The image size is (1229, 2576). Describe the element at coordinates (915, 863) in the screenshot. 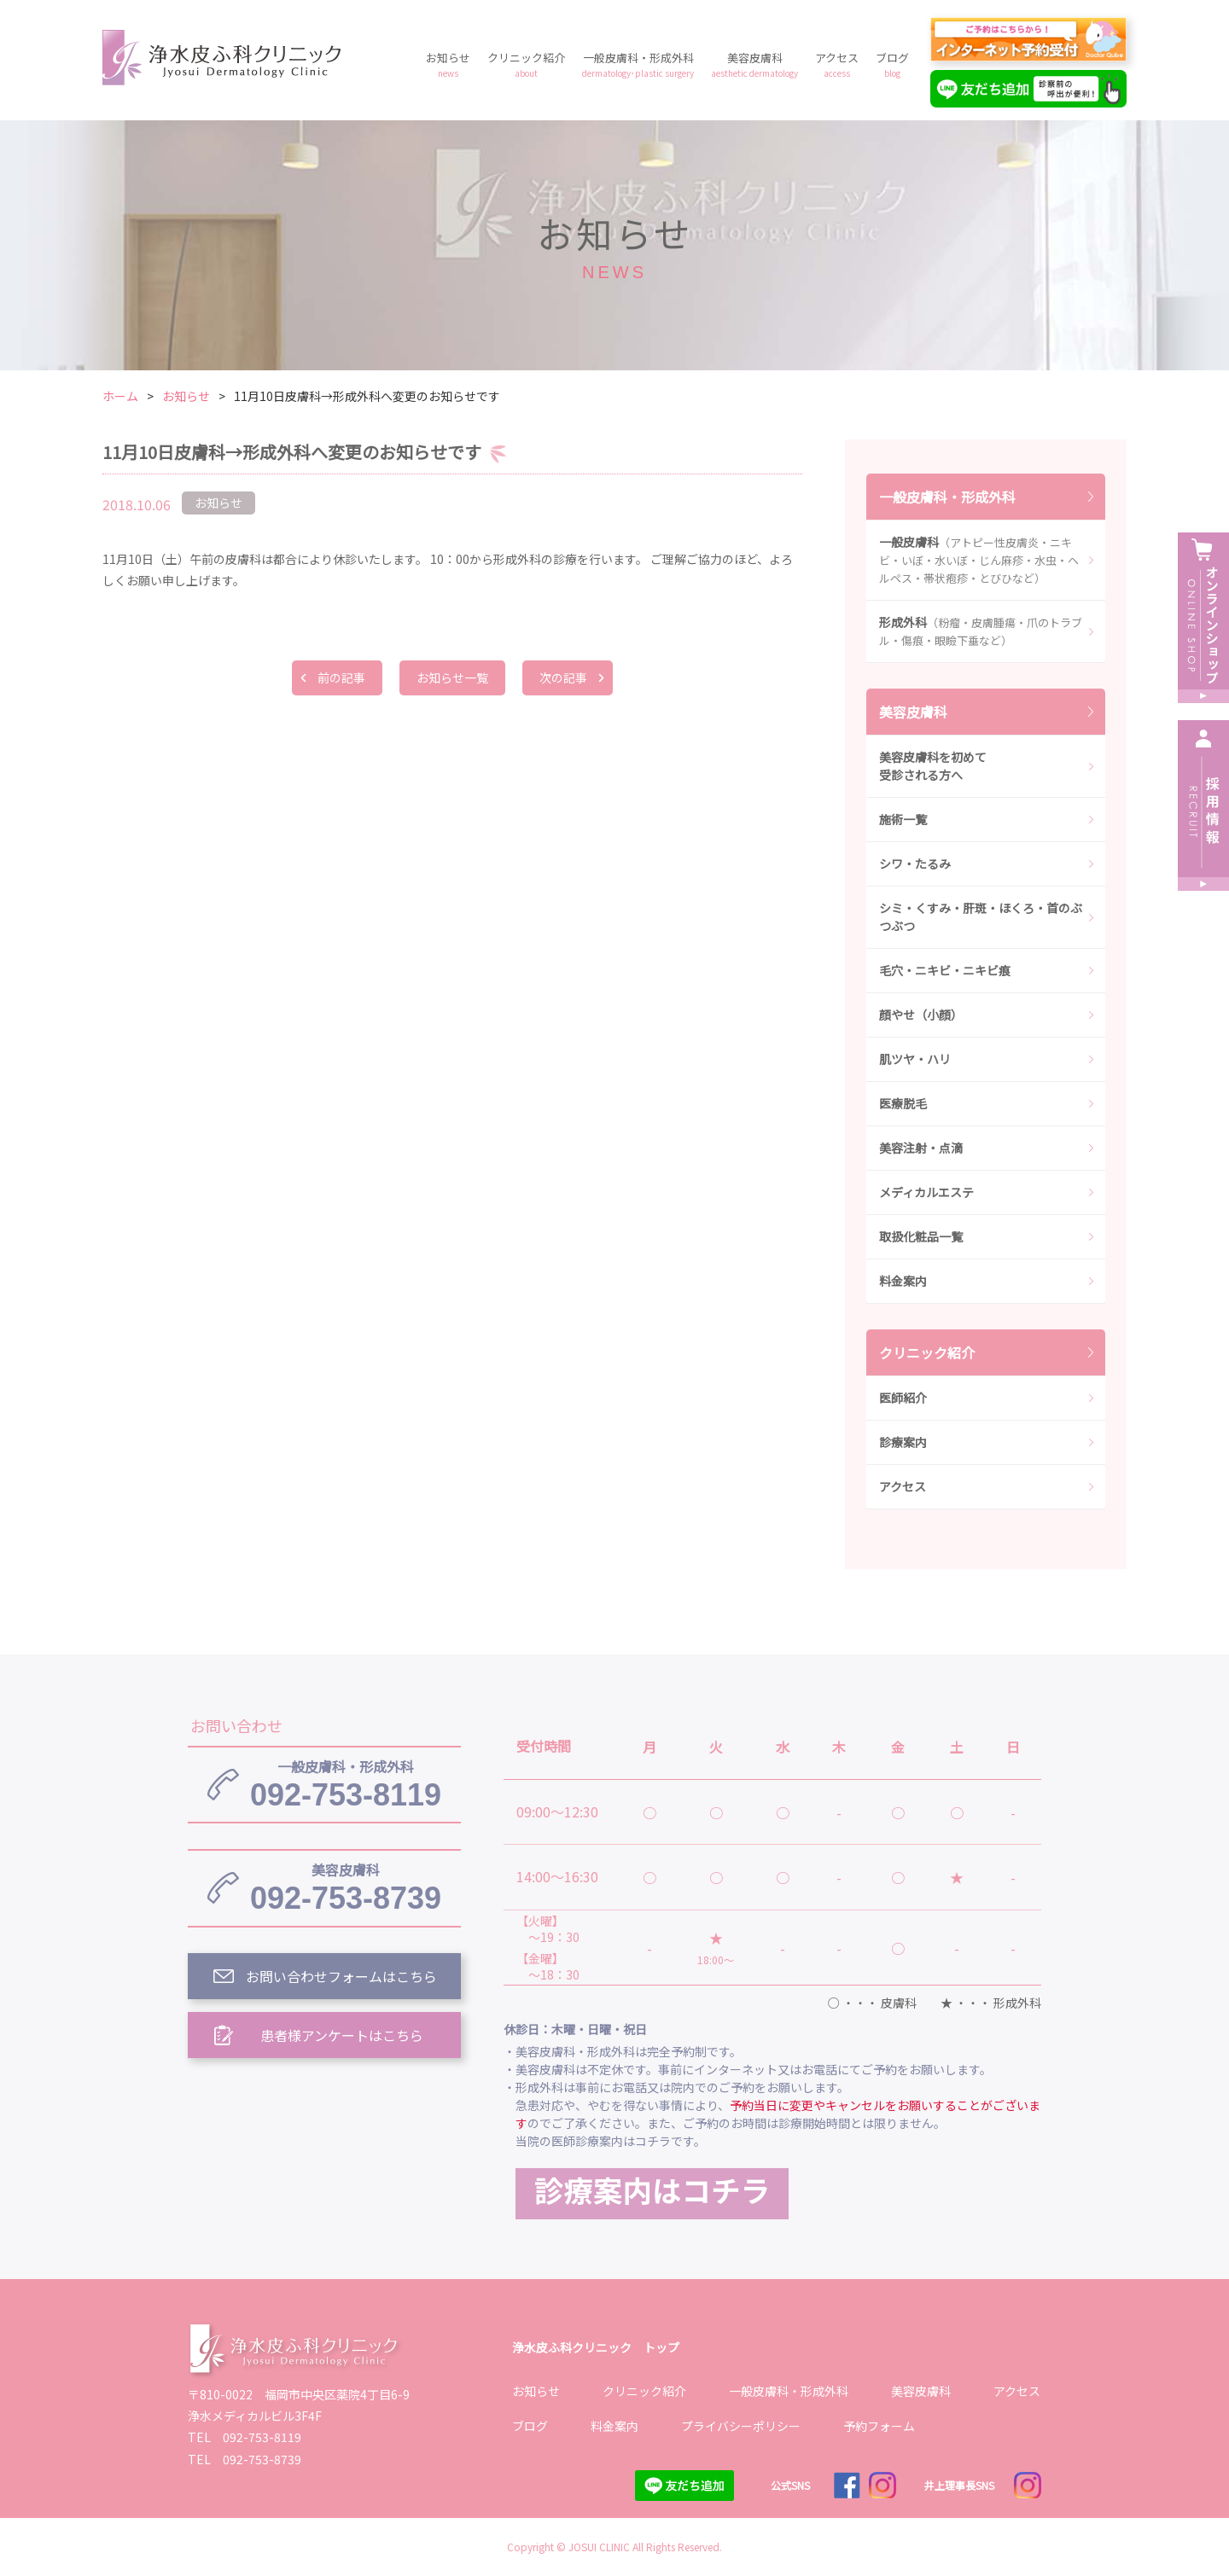

I see `シワ・たるみ` at that location.